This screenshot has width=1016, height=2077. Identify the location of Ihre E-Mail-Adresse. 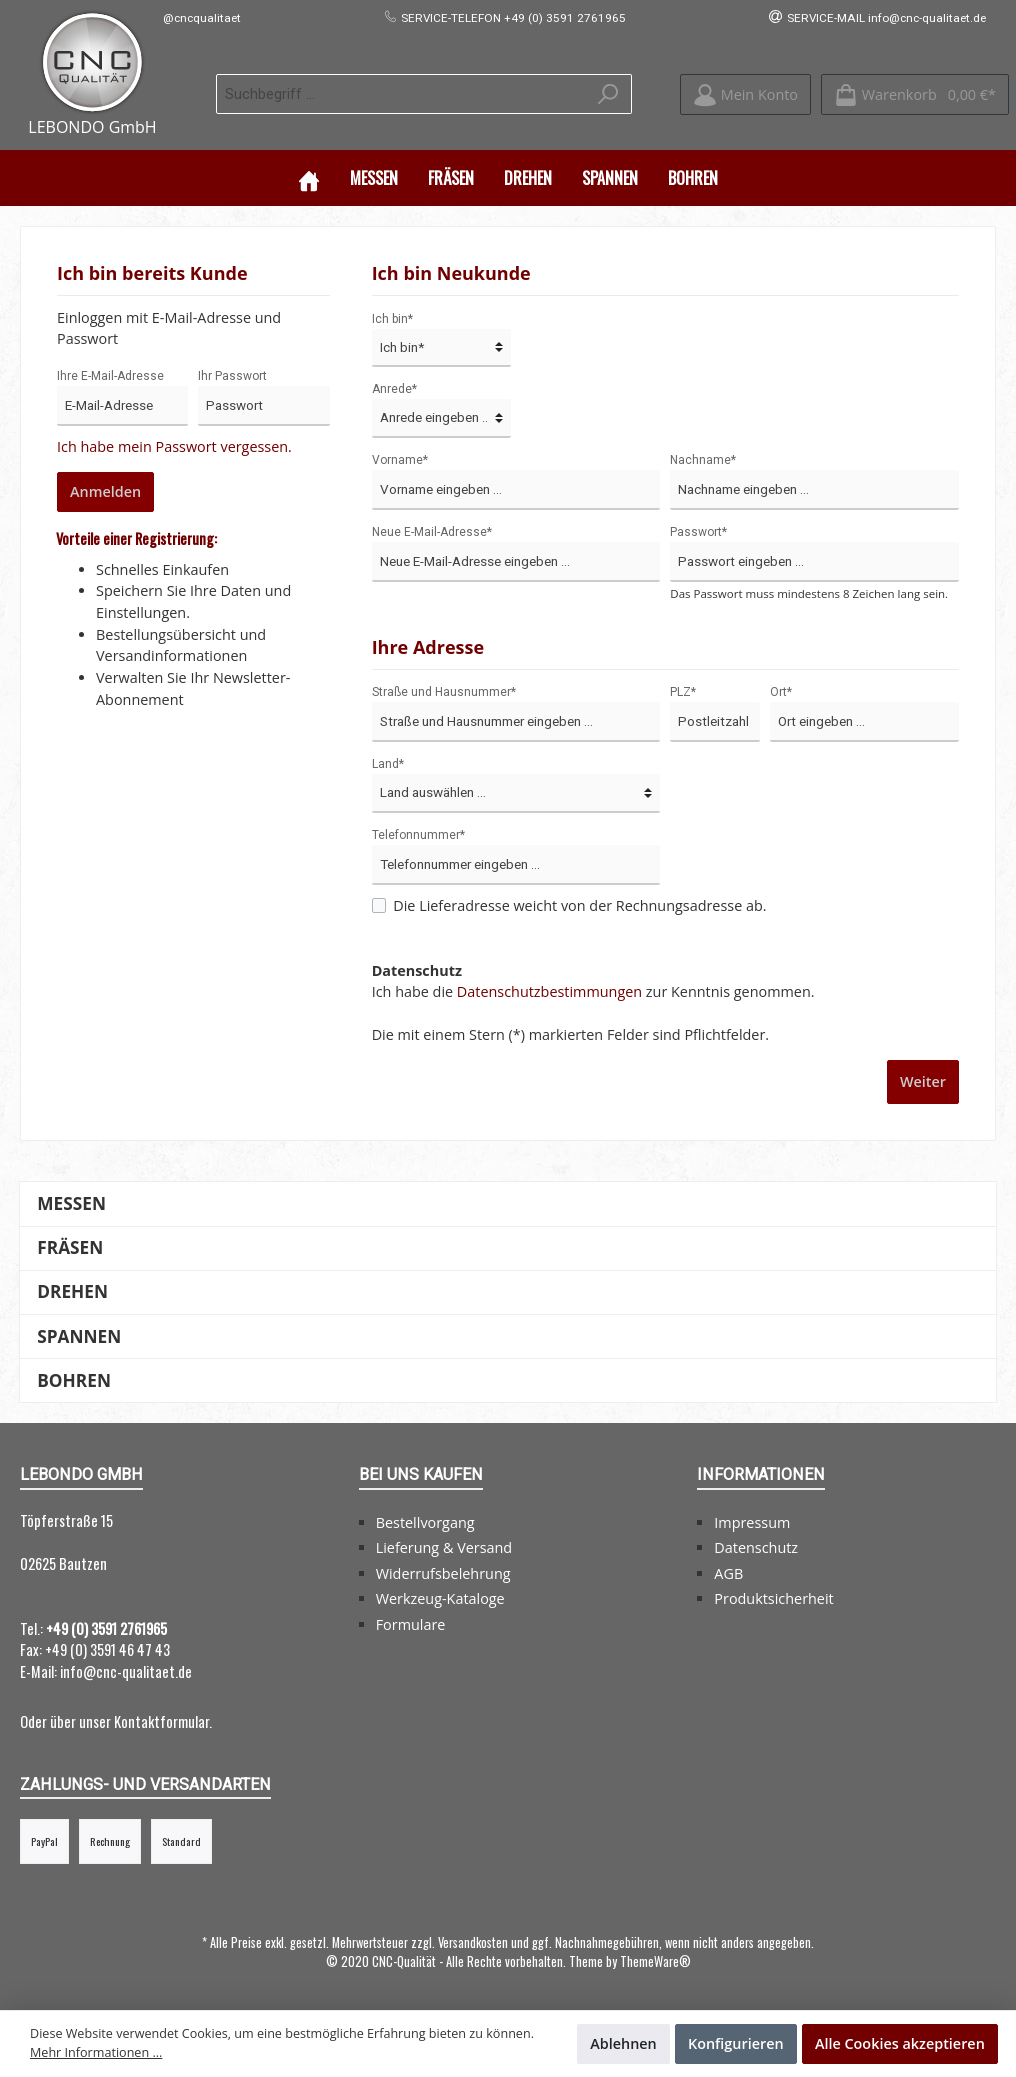
(110, 374).